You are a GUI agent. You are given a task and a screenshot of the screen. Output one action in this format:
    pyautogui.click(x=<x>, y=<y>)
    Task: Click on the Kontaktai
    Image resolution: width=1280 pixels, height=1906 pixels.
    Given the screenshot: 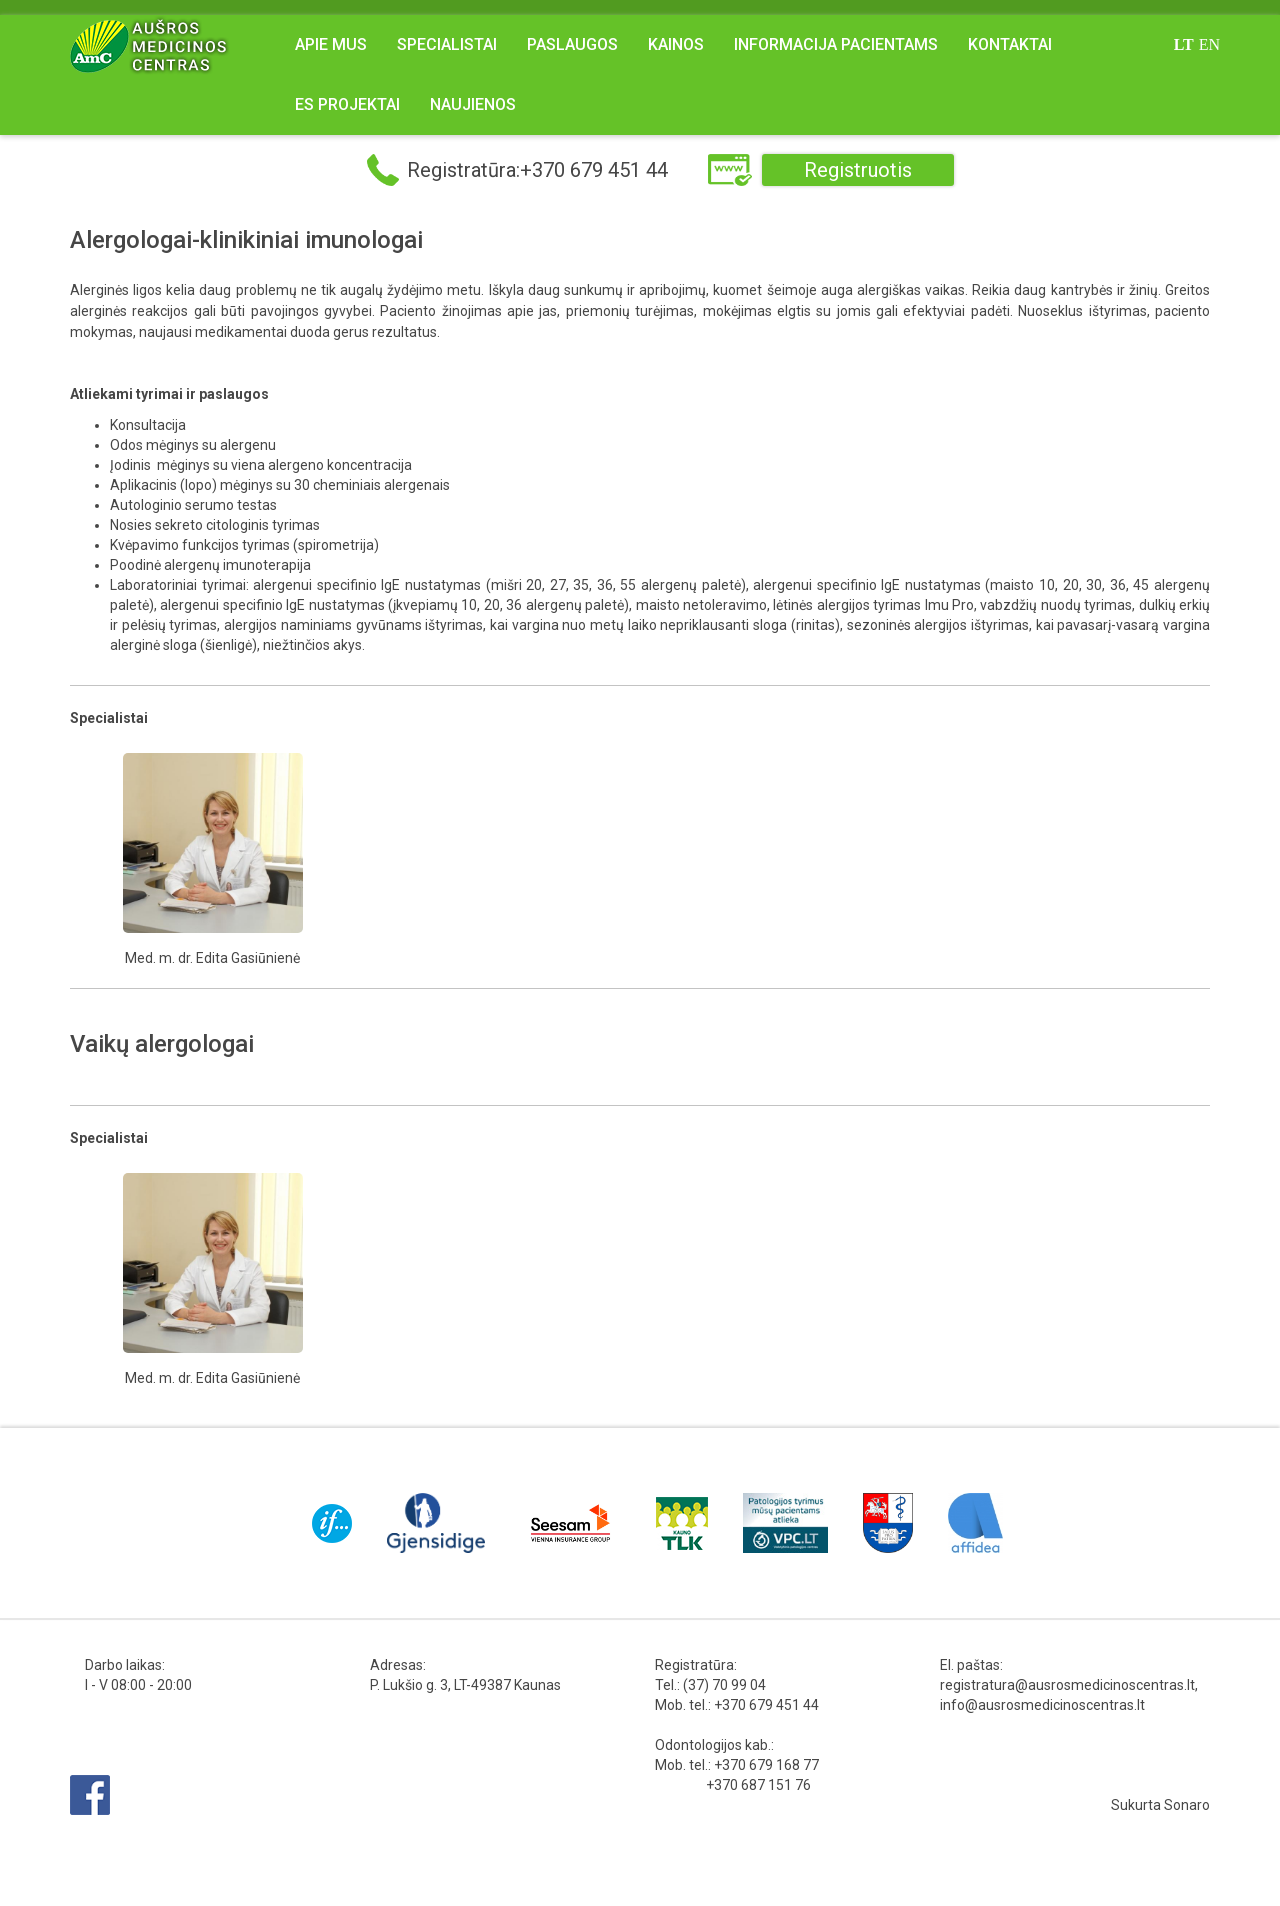 What is the action you would take?
    pyautogui.click(x=1010, y=44)
    